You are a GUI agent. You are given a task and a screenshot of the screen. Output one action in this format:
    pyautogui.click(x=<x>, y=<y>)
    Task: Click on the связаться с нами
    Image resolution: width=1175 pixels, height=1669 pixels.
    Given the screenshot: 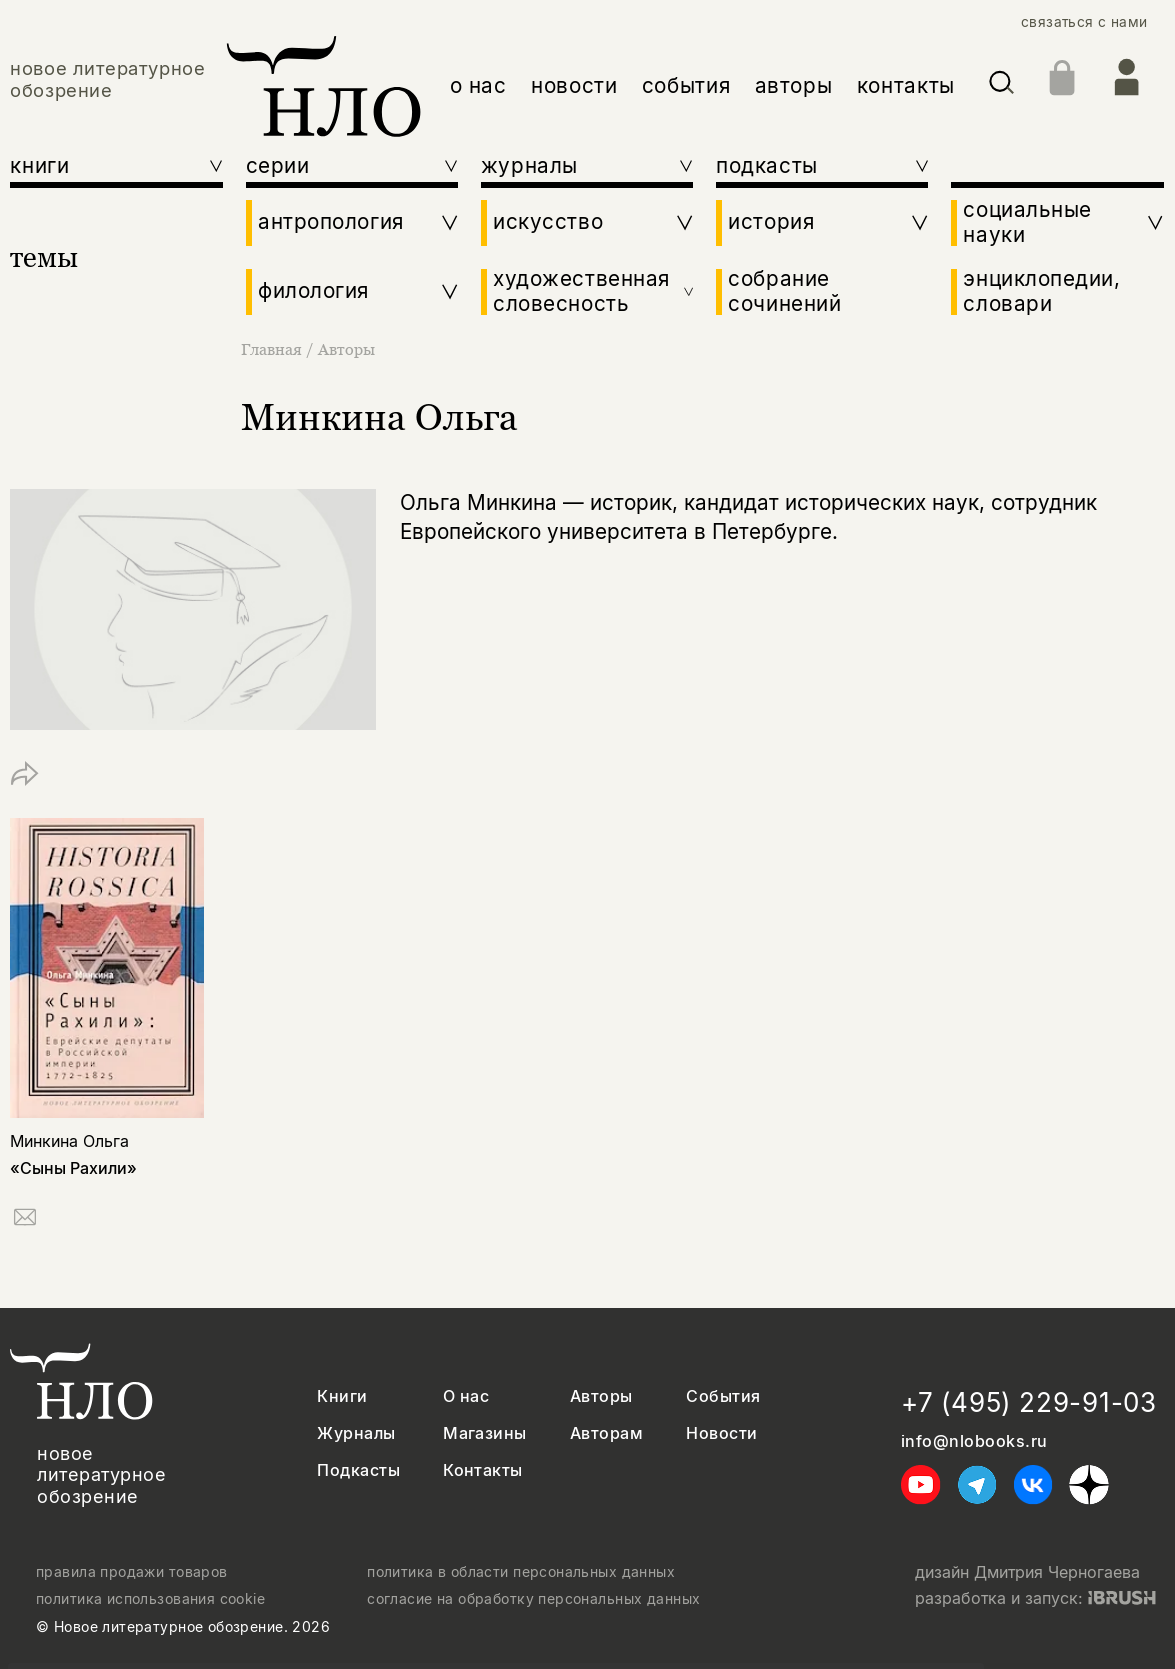 What is the action you would take?
    pyautogui.click(x=1084, y=22)
    